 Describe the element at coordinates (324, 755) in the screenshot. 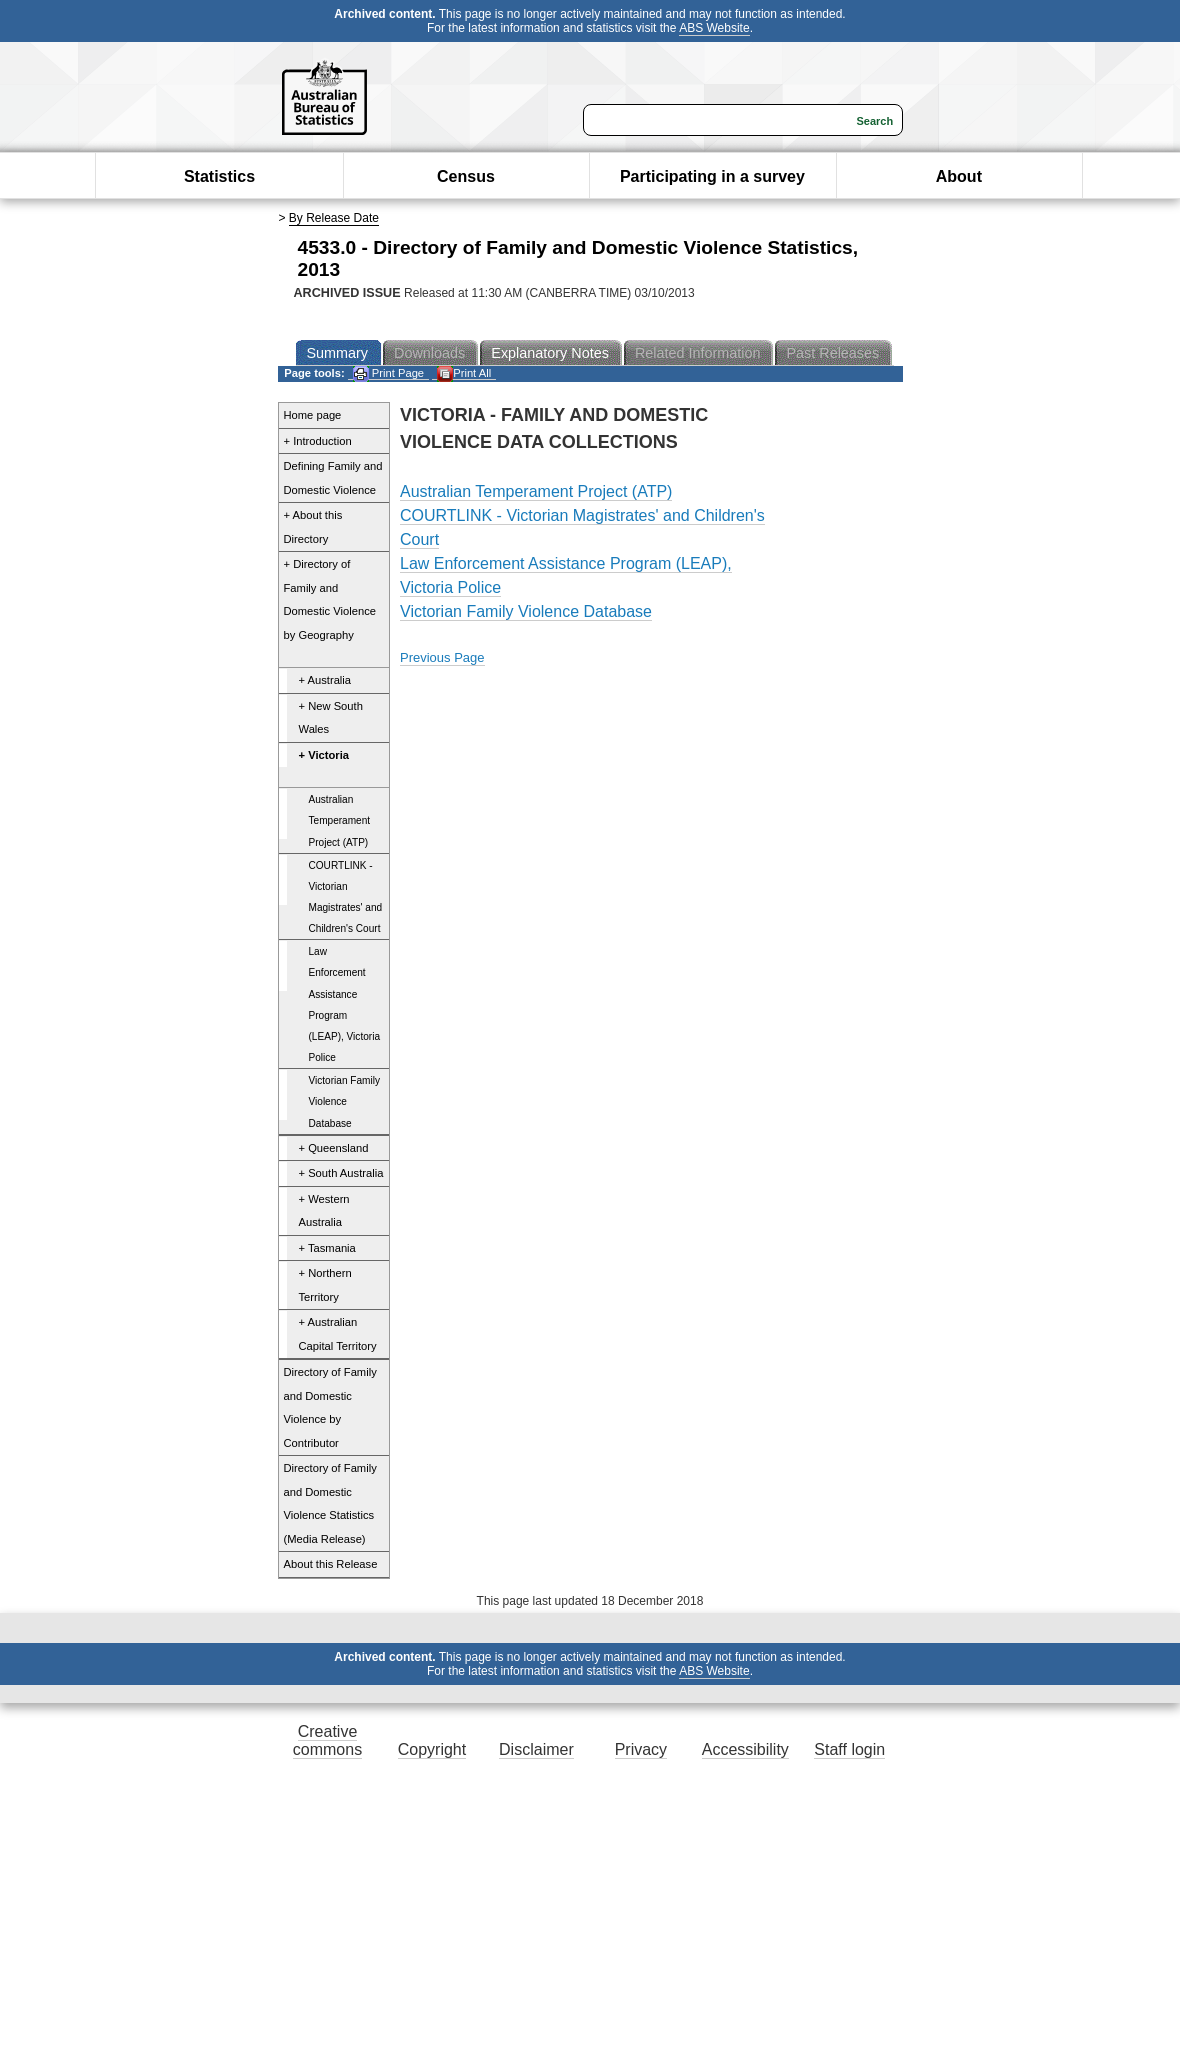

I see `+ Victoria` at that location.